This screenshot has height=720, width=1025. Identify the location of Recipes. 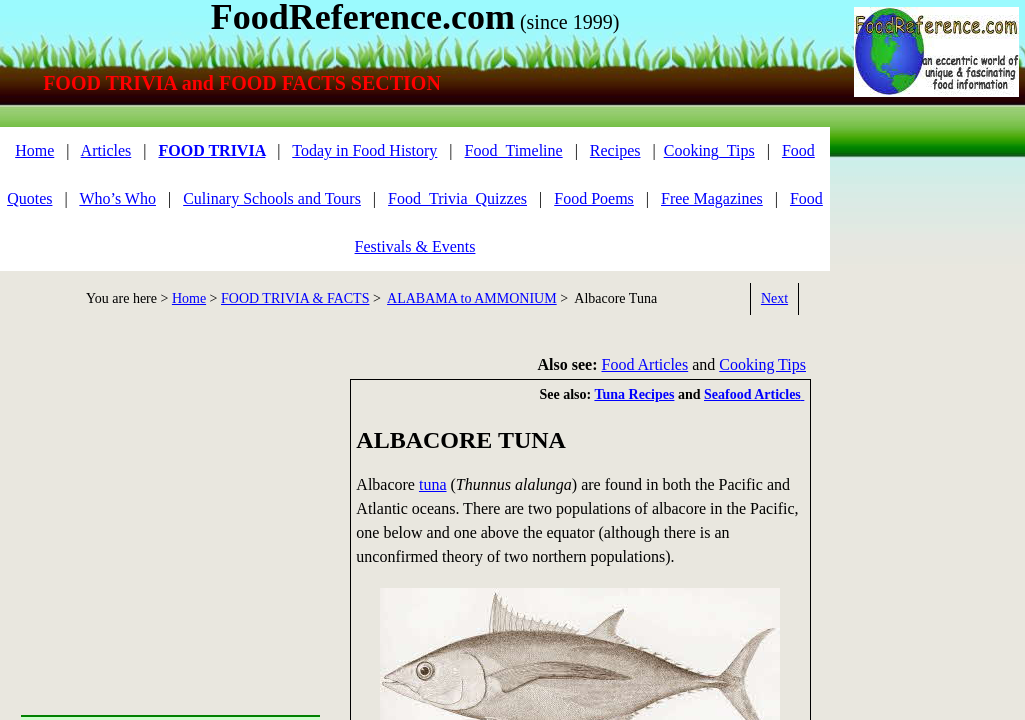
(615, 150).